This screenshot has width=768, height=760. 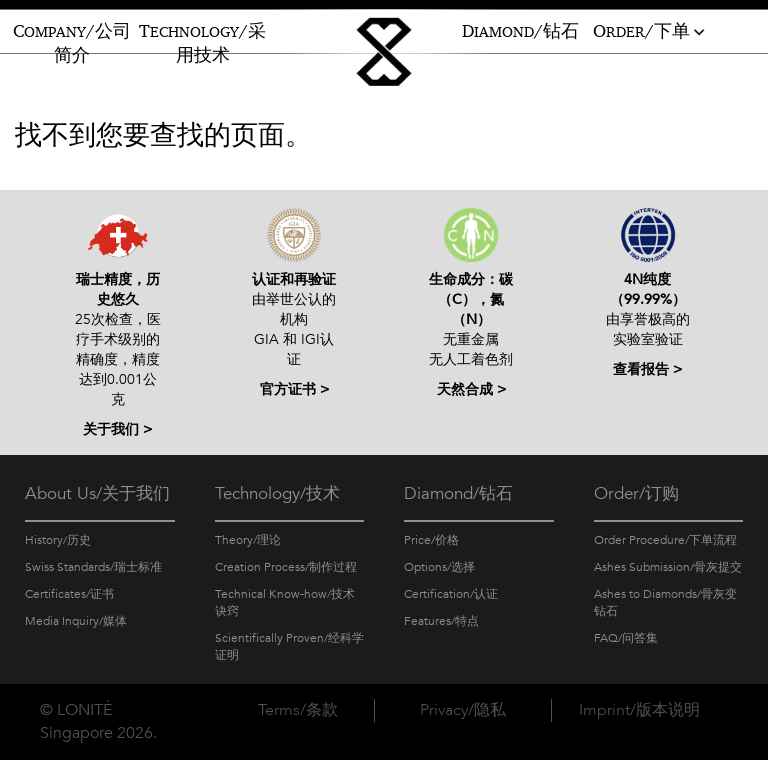 What do you see at coordinates (298, 710) in the screenshot?
I see `Terms/条款` at bounding box center [298, 710].